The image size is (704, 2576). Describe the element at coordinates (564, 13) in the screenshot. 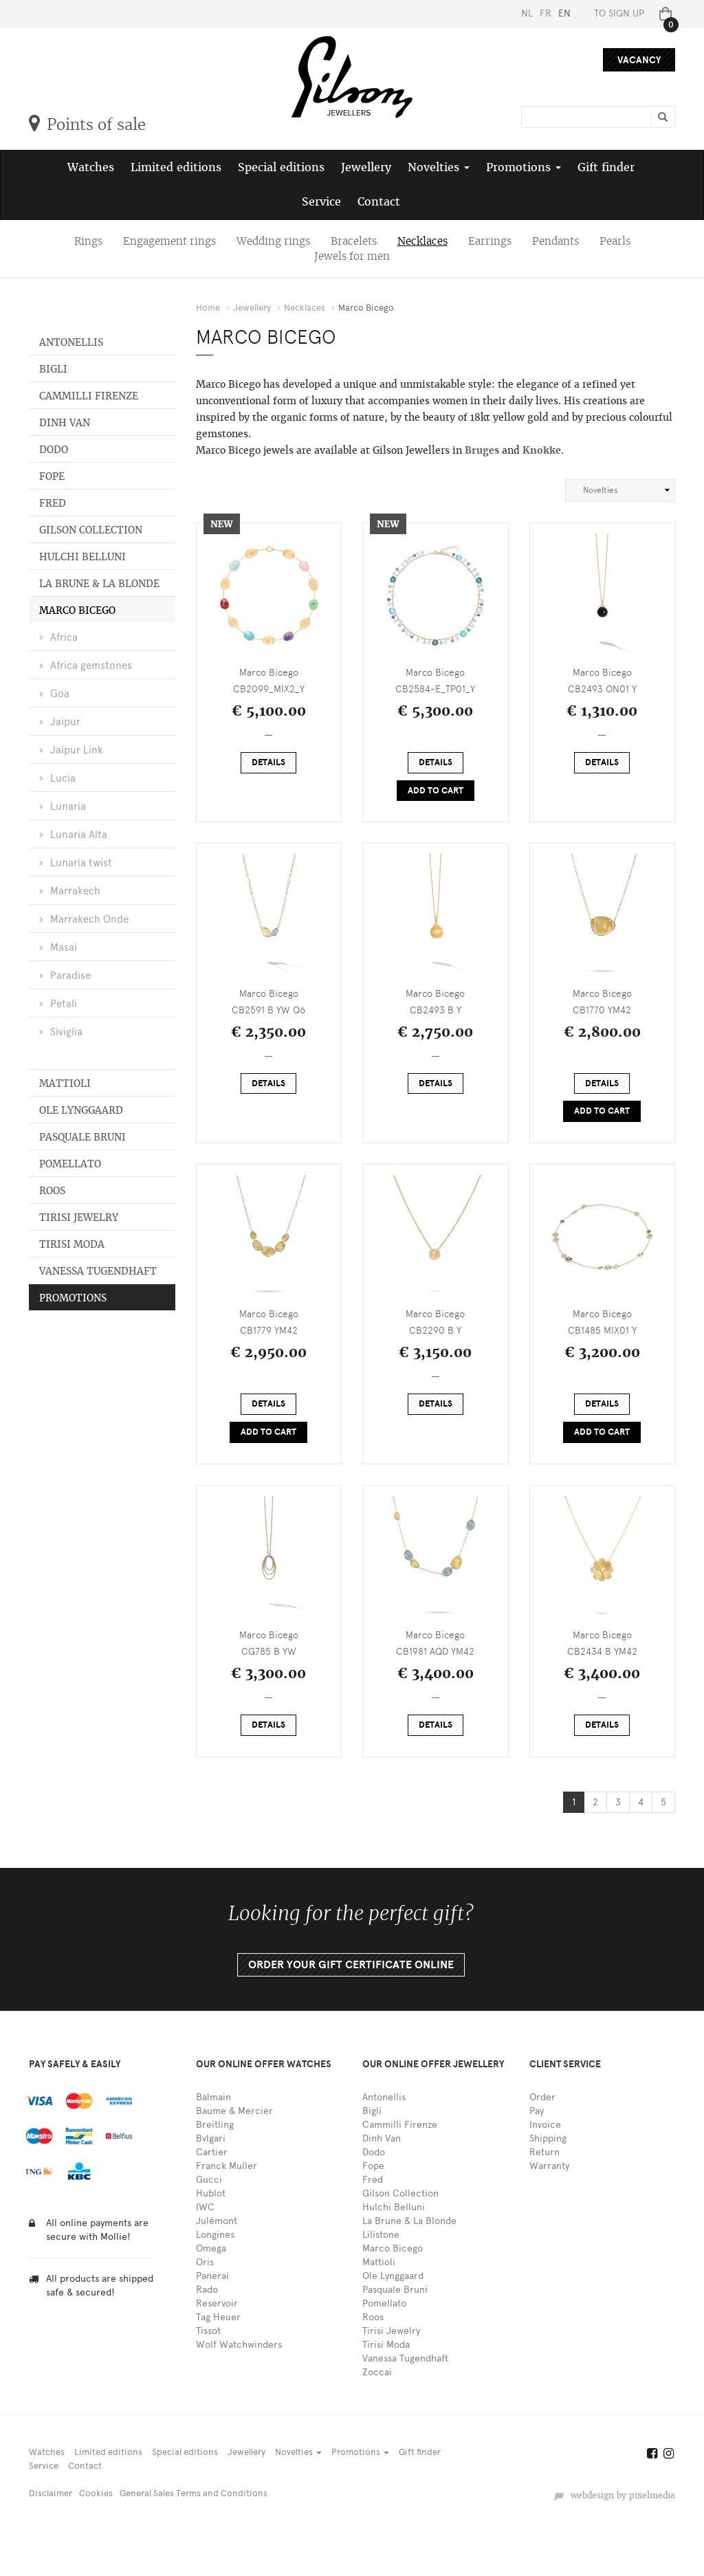

I see `EN` at that location.